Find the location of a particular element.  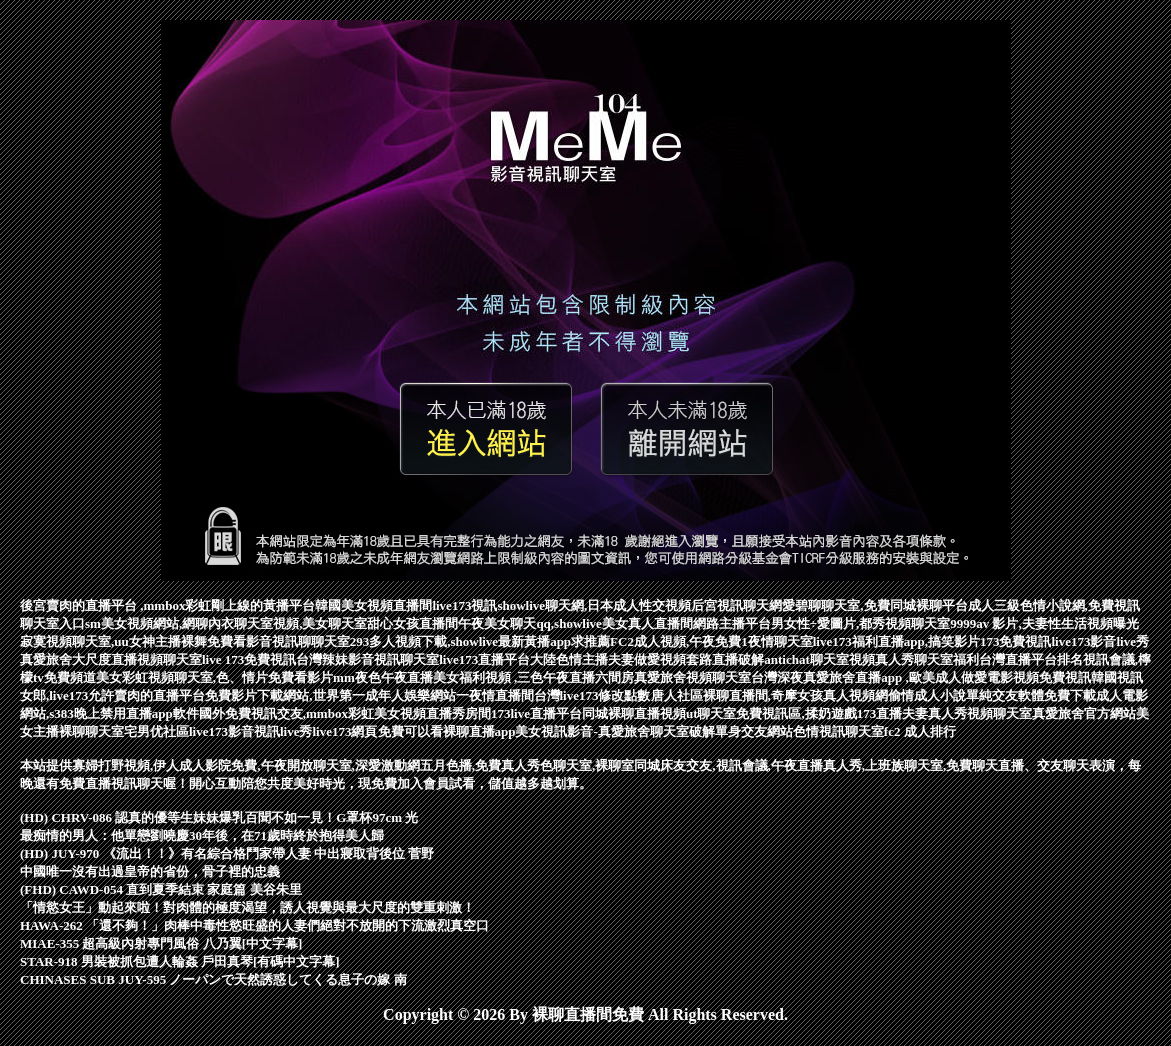

後宮賣肉的直播平台 ,mmbox彩虹剛上線的黃播平台 is located at coordinates (167, 605).